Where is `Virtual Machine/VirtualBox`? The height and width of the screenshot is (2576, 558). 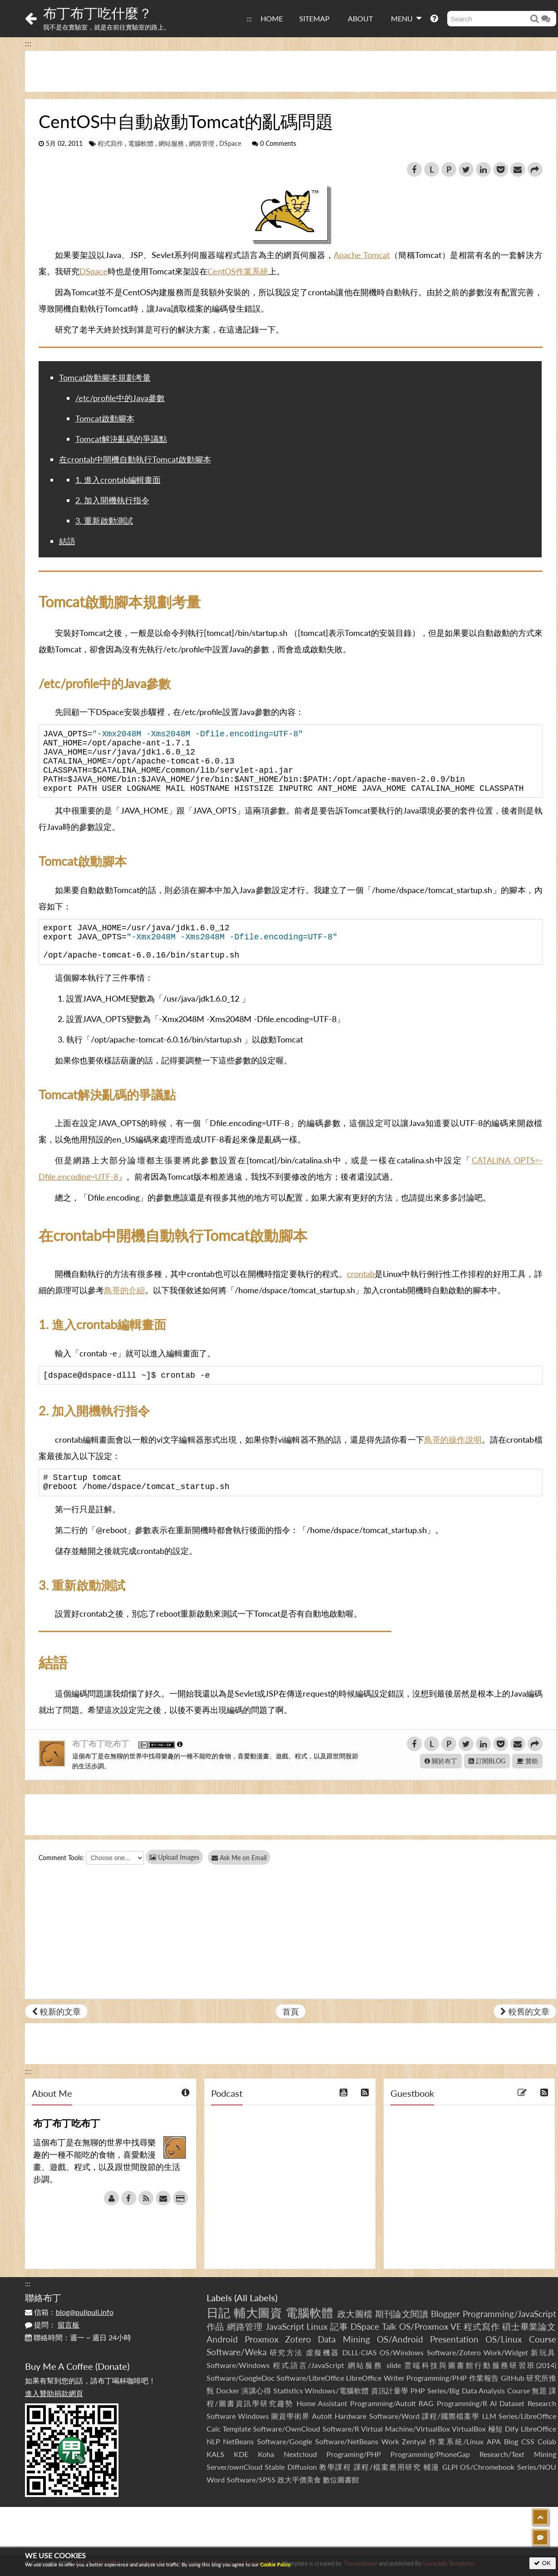
Virtual Machine/VirtualBox is located at coordinates (405, 2428).